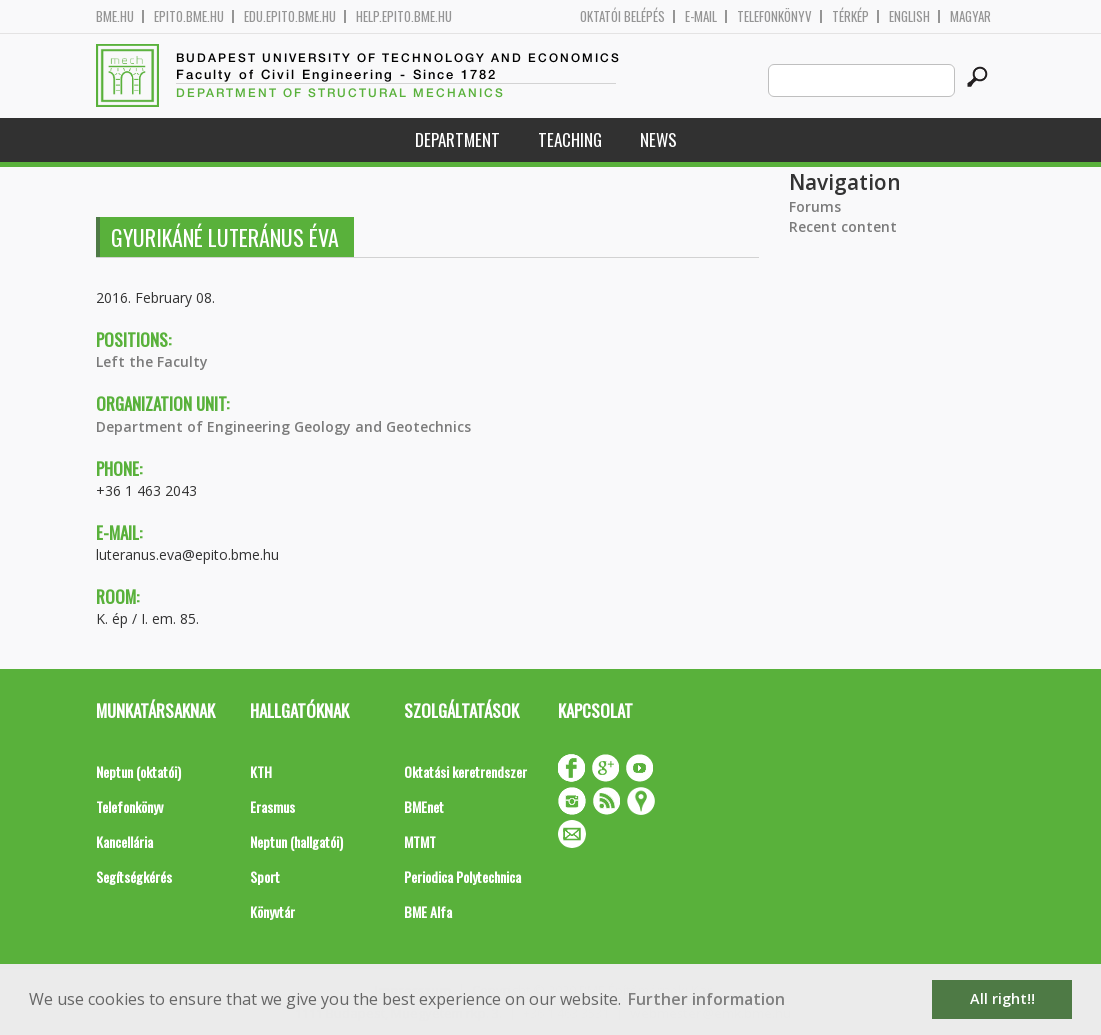 The width and height of the screenshot is (1101, 1035). What do you see at coordinates (420, 841) in the screenshot?
I see `MTMT` at bounding box center [420, 841].